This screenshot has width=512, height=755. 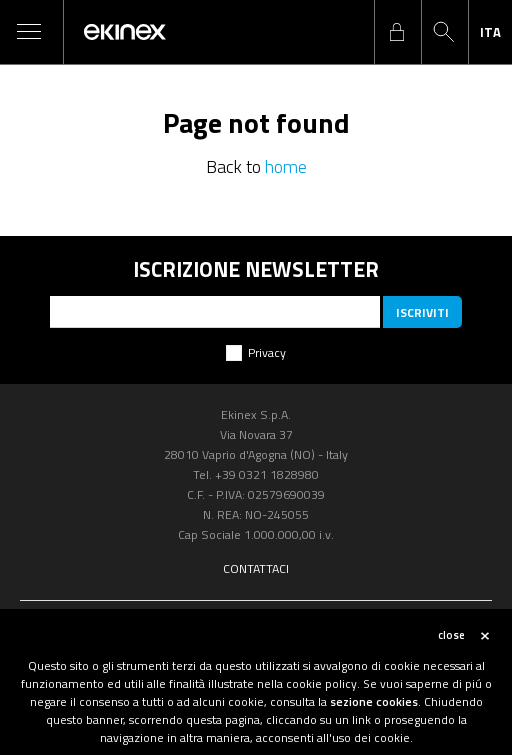 I want to click on Privacy, so click(x=267, y=352).